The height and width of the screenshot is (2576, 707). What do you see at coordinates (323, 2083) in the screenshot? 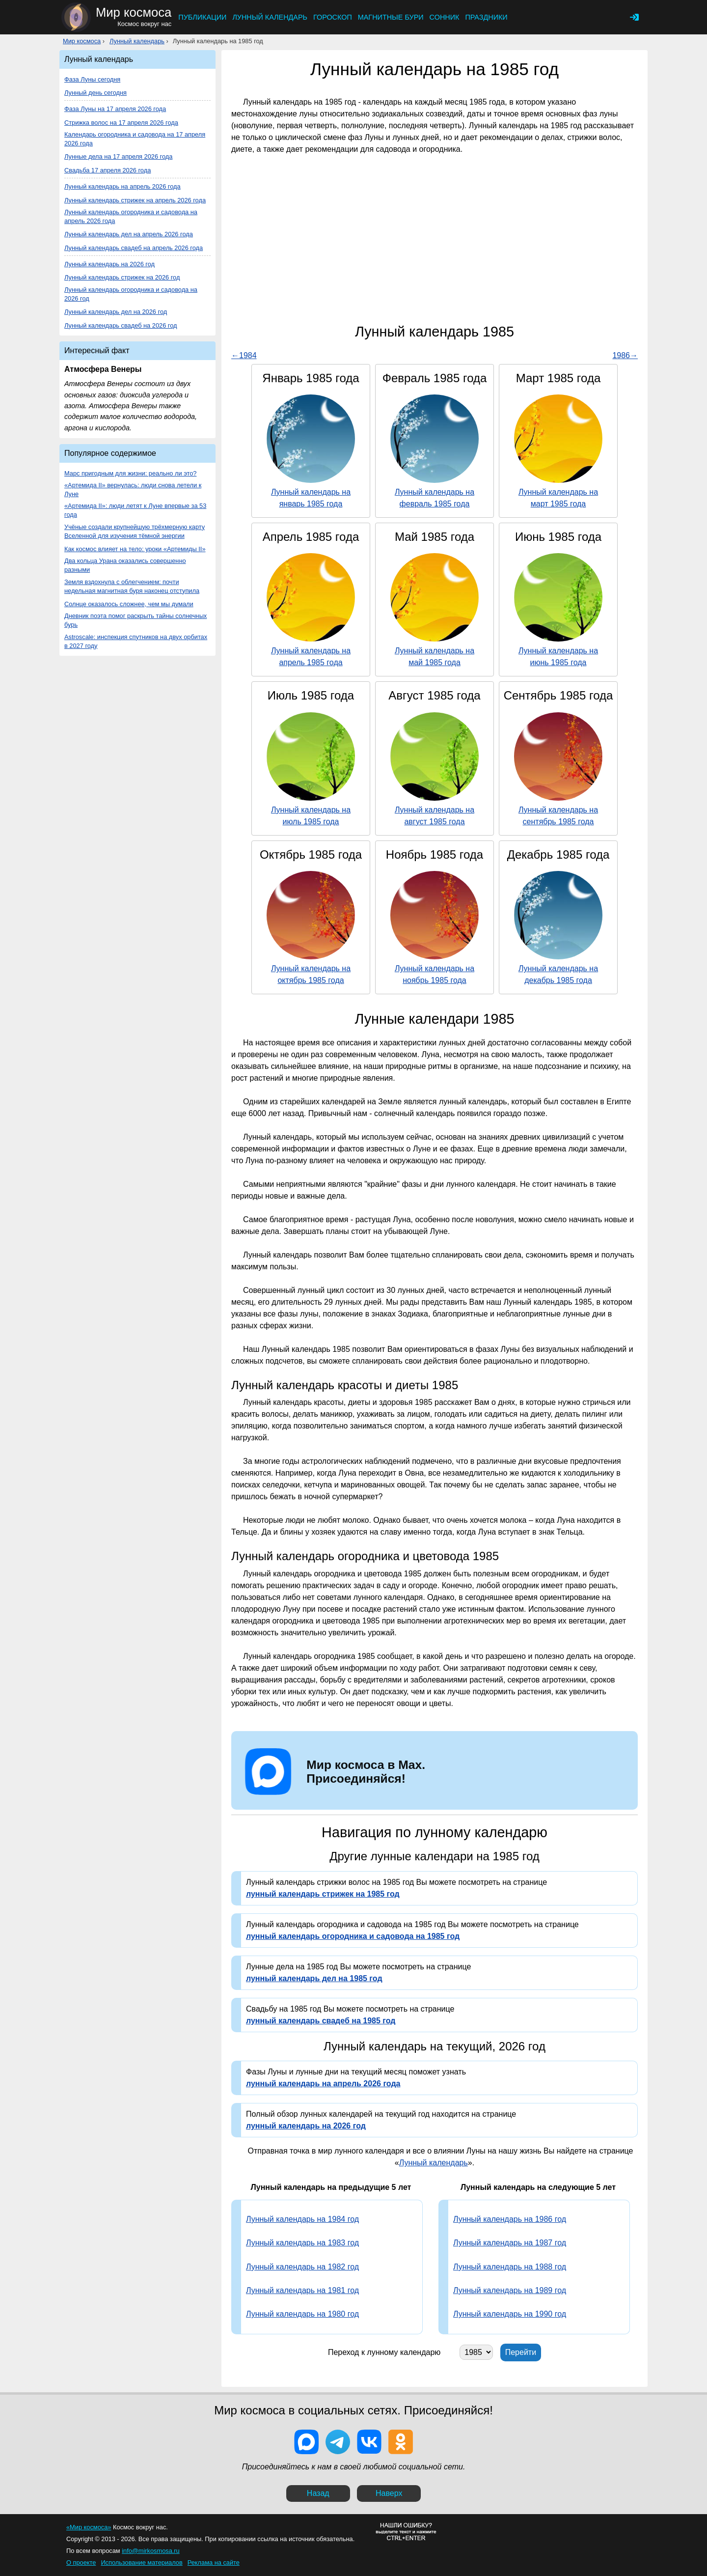
I see `лунный календарь на апрель 2026 года` at bounding box center [323, 2083].